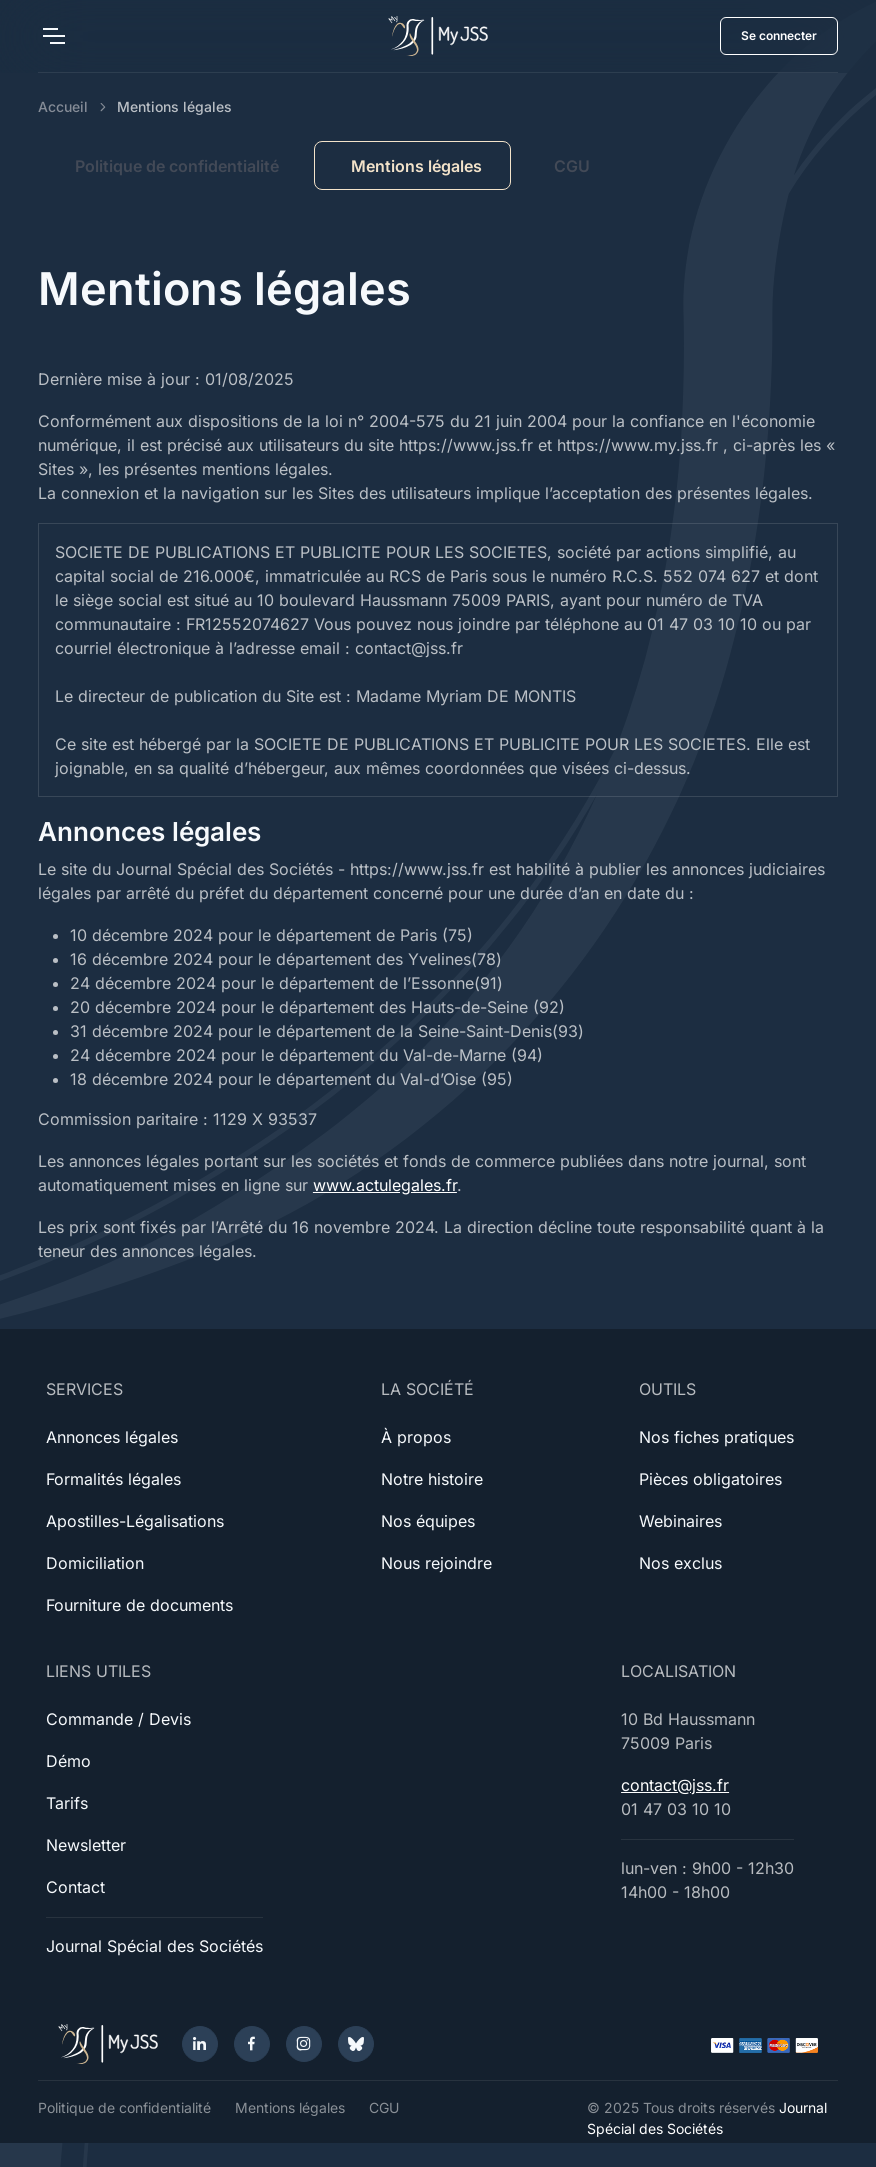  I want to click on Mentions légales, so click(290, 2107).